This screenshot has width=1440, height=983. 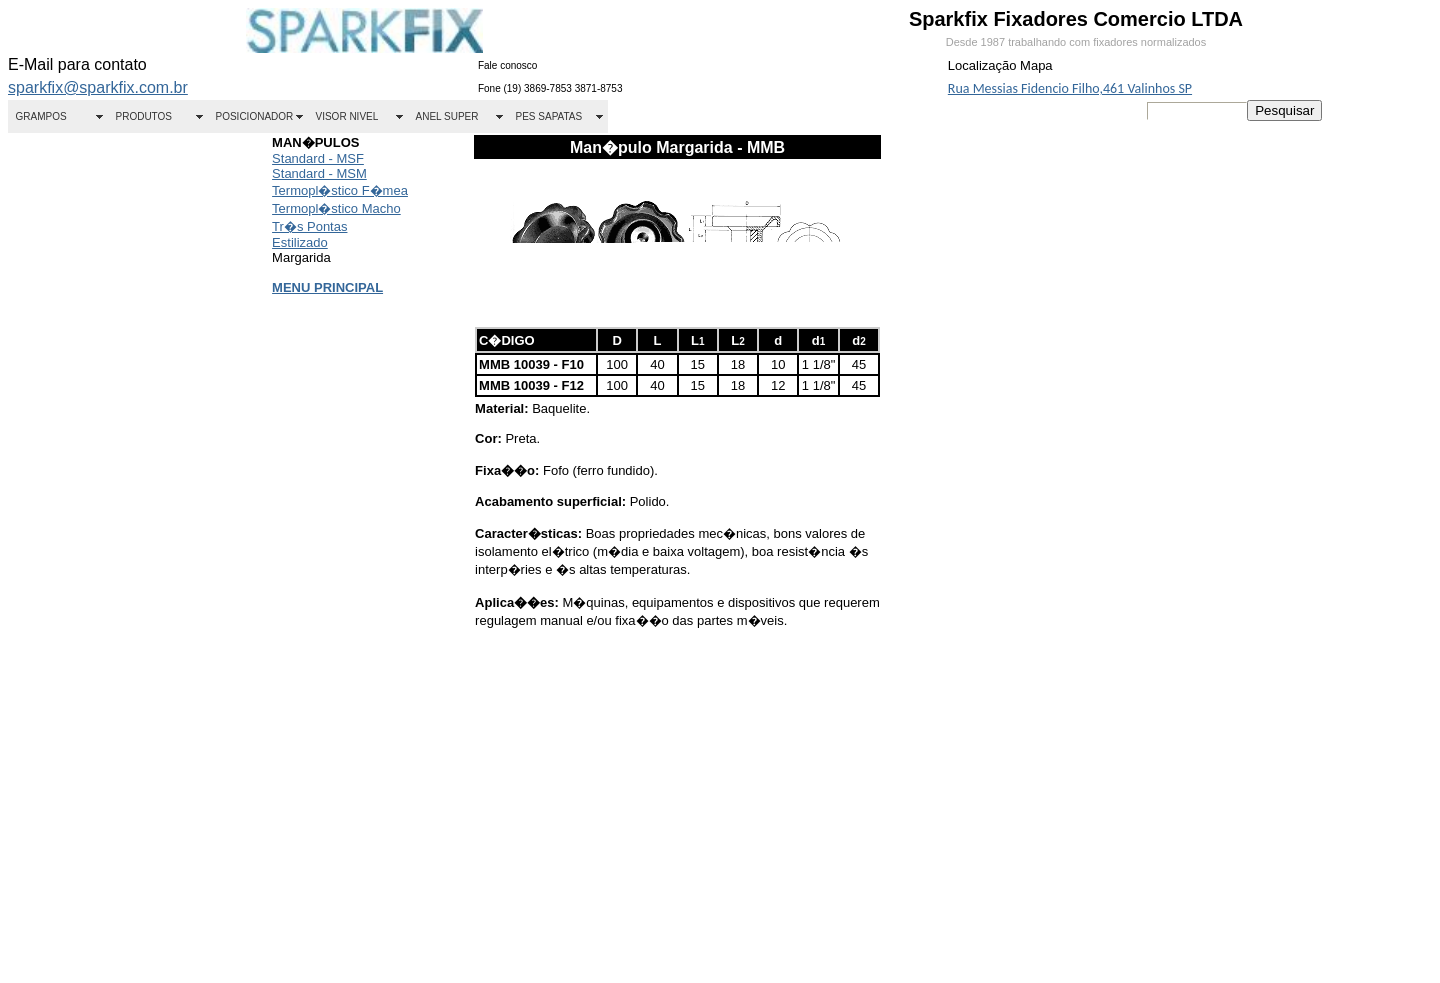 What do you see at coordinates (318, 158) in the screenshot?
I see `Standard - MSF` at bounding box center [318, 158].